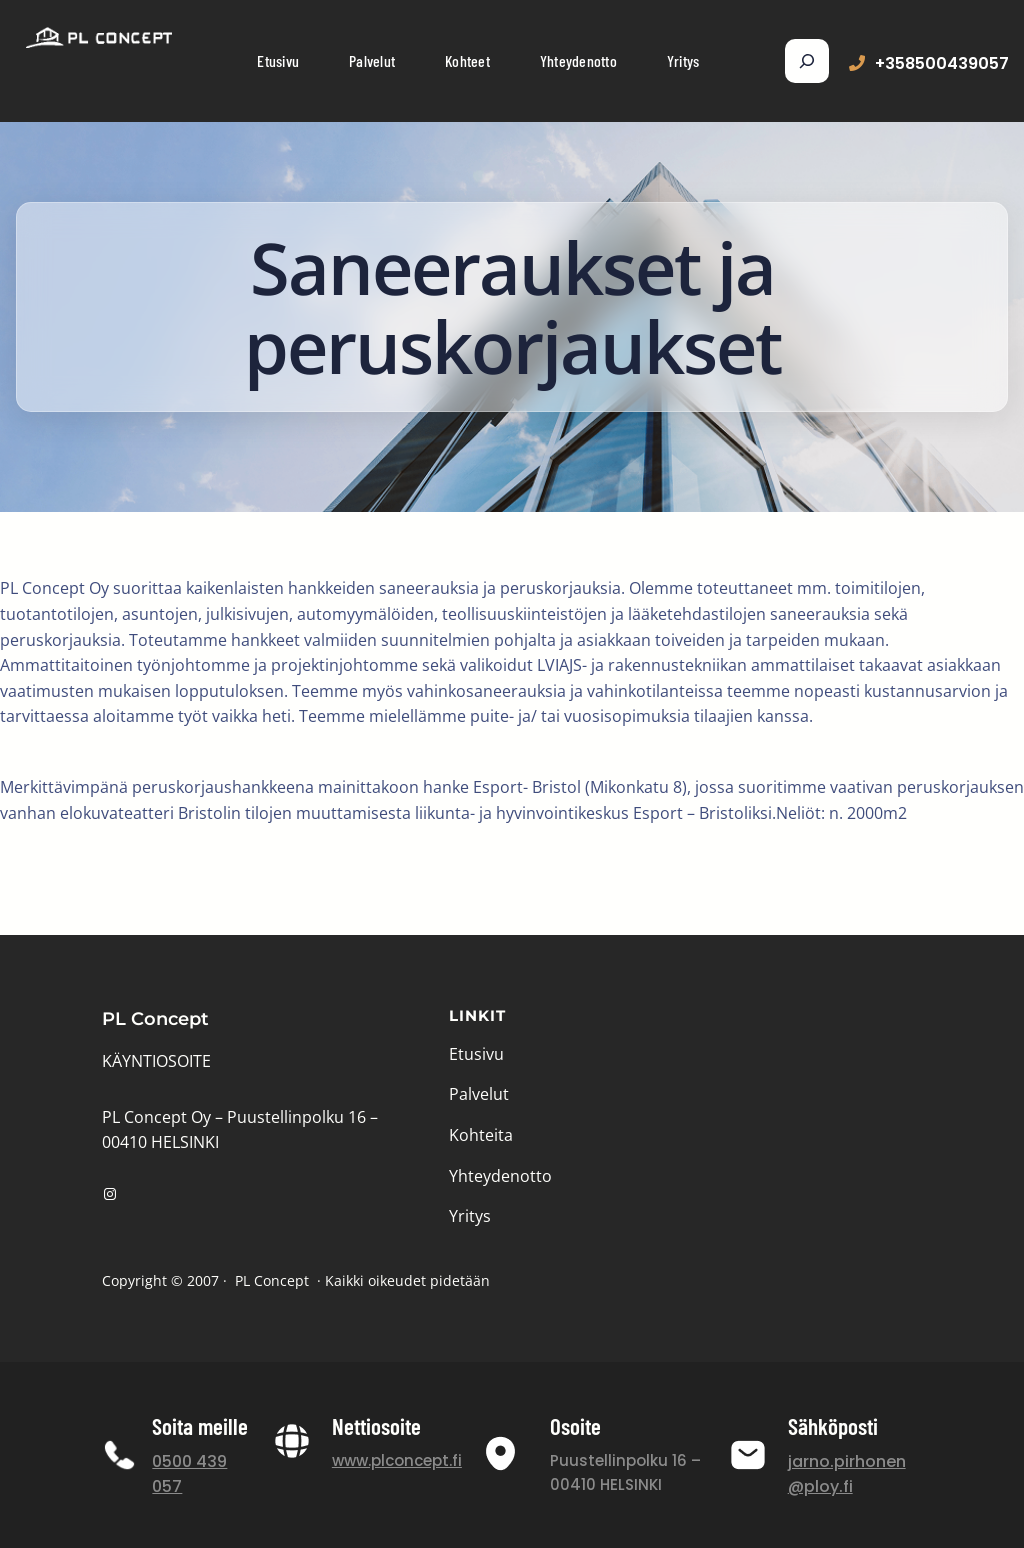 The image size is (1024, 1548). What do you see at coordinates (397, 1460) in the screenshot?
I see `www.plconcept.fi` at bounding box center [397, 1460].